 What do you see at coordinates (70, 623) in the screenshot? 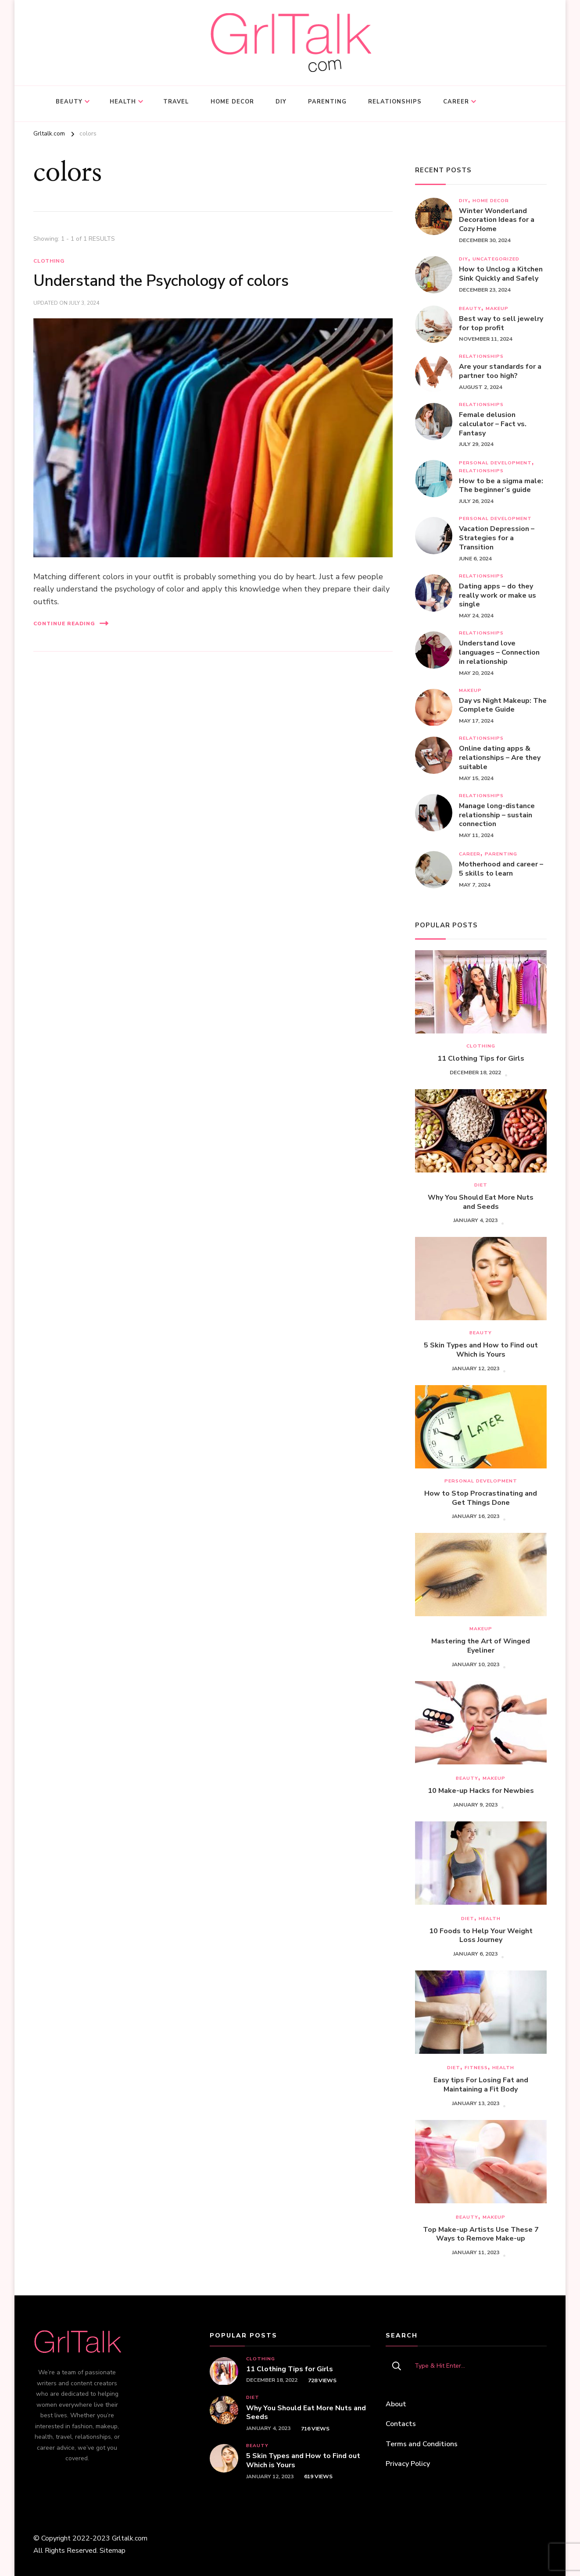
I see `Continue Reading` at bounding box center [70, 623].